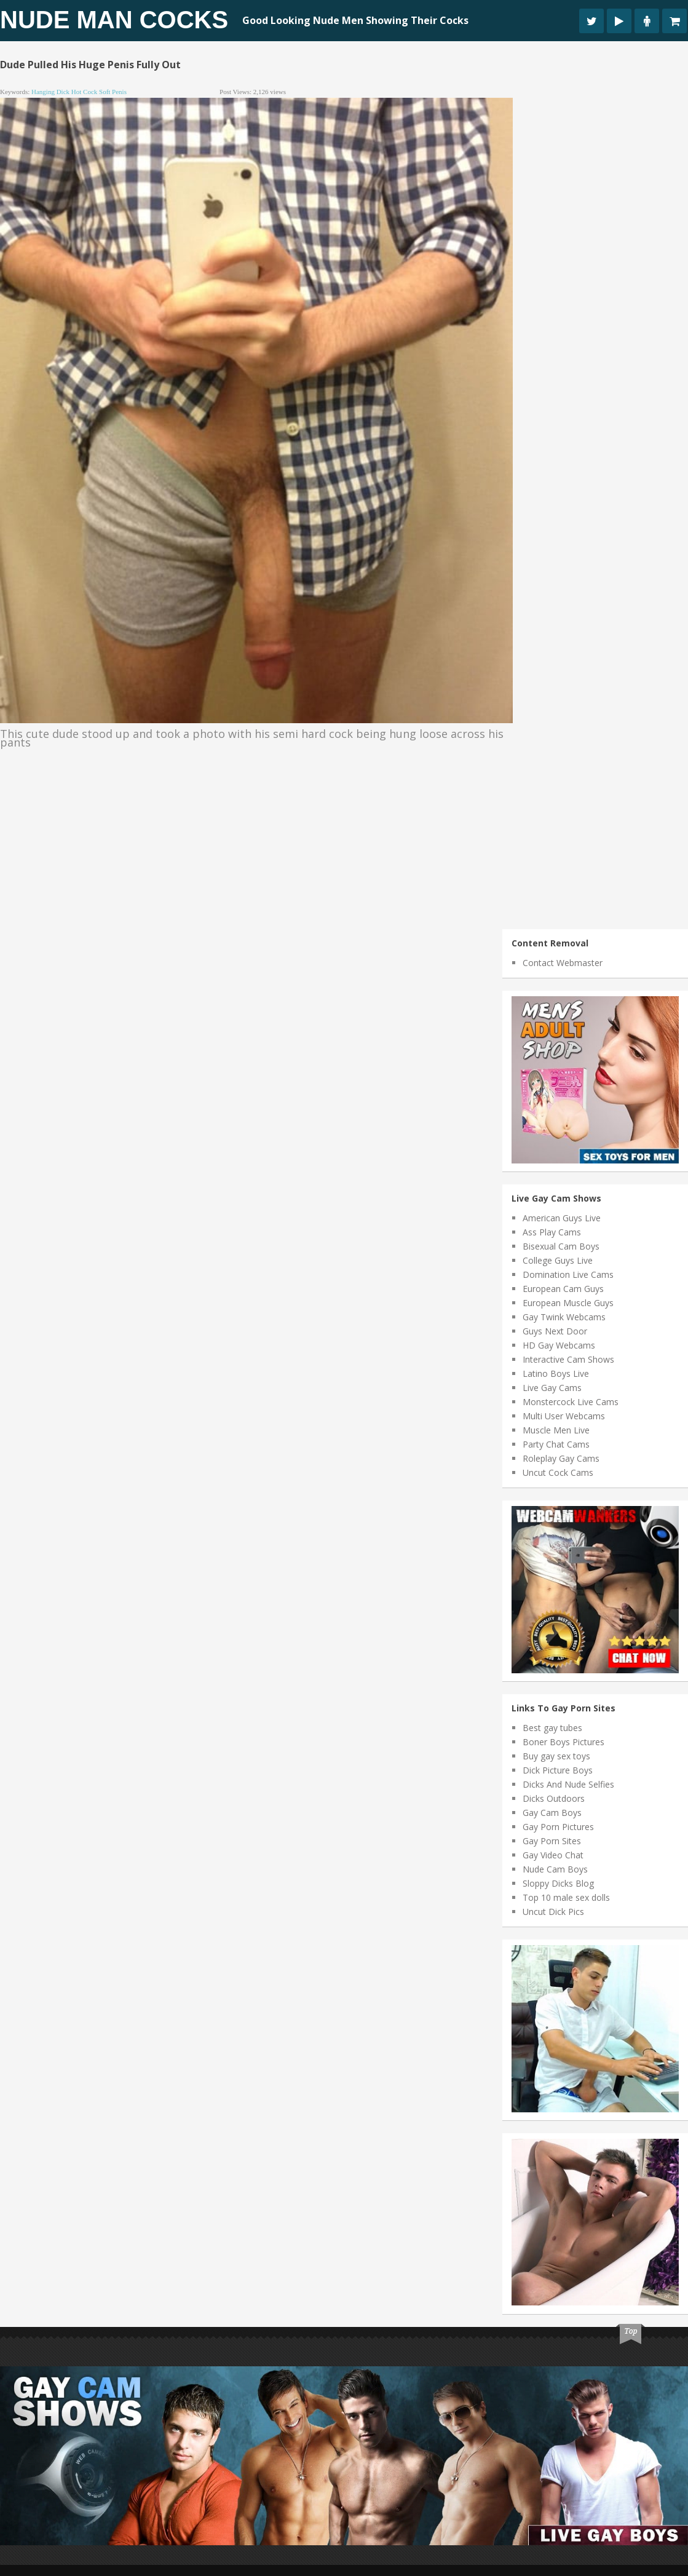 The width and height of the screenshot is (688, 2576). I want to click on Party Chat Cams, so click(556, 1444).